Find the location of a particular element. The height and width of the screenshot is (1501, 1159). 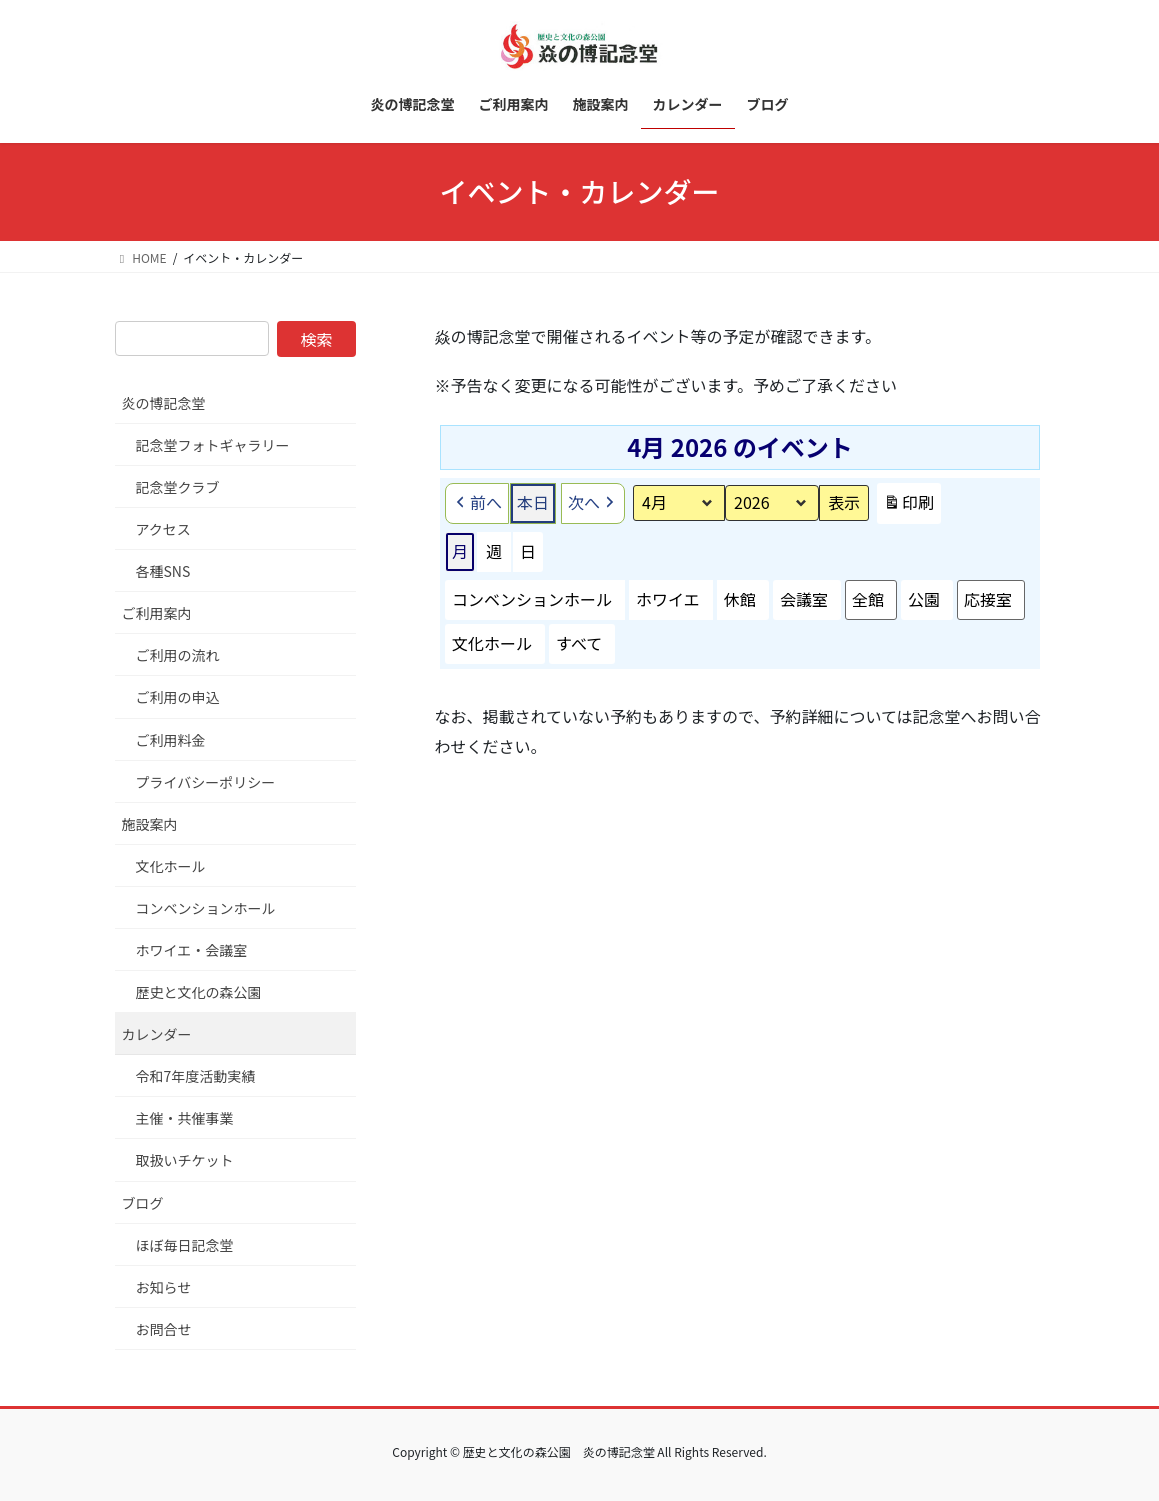

カレンダー is located at coordinates (157, 1034).